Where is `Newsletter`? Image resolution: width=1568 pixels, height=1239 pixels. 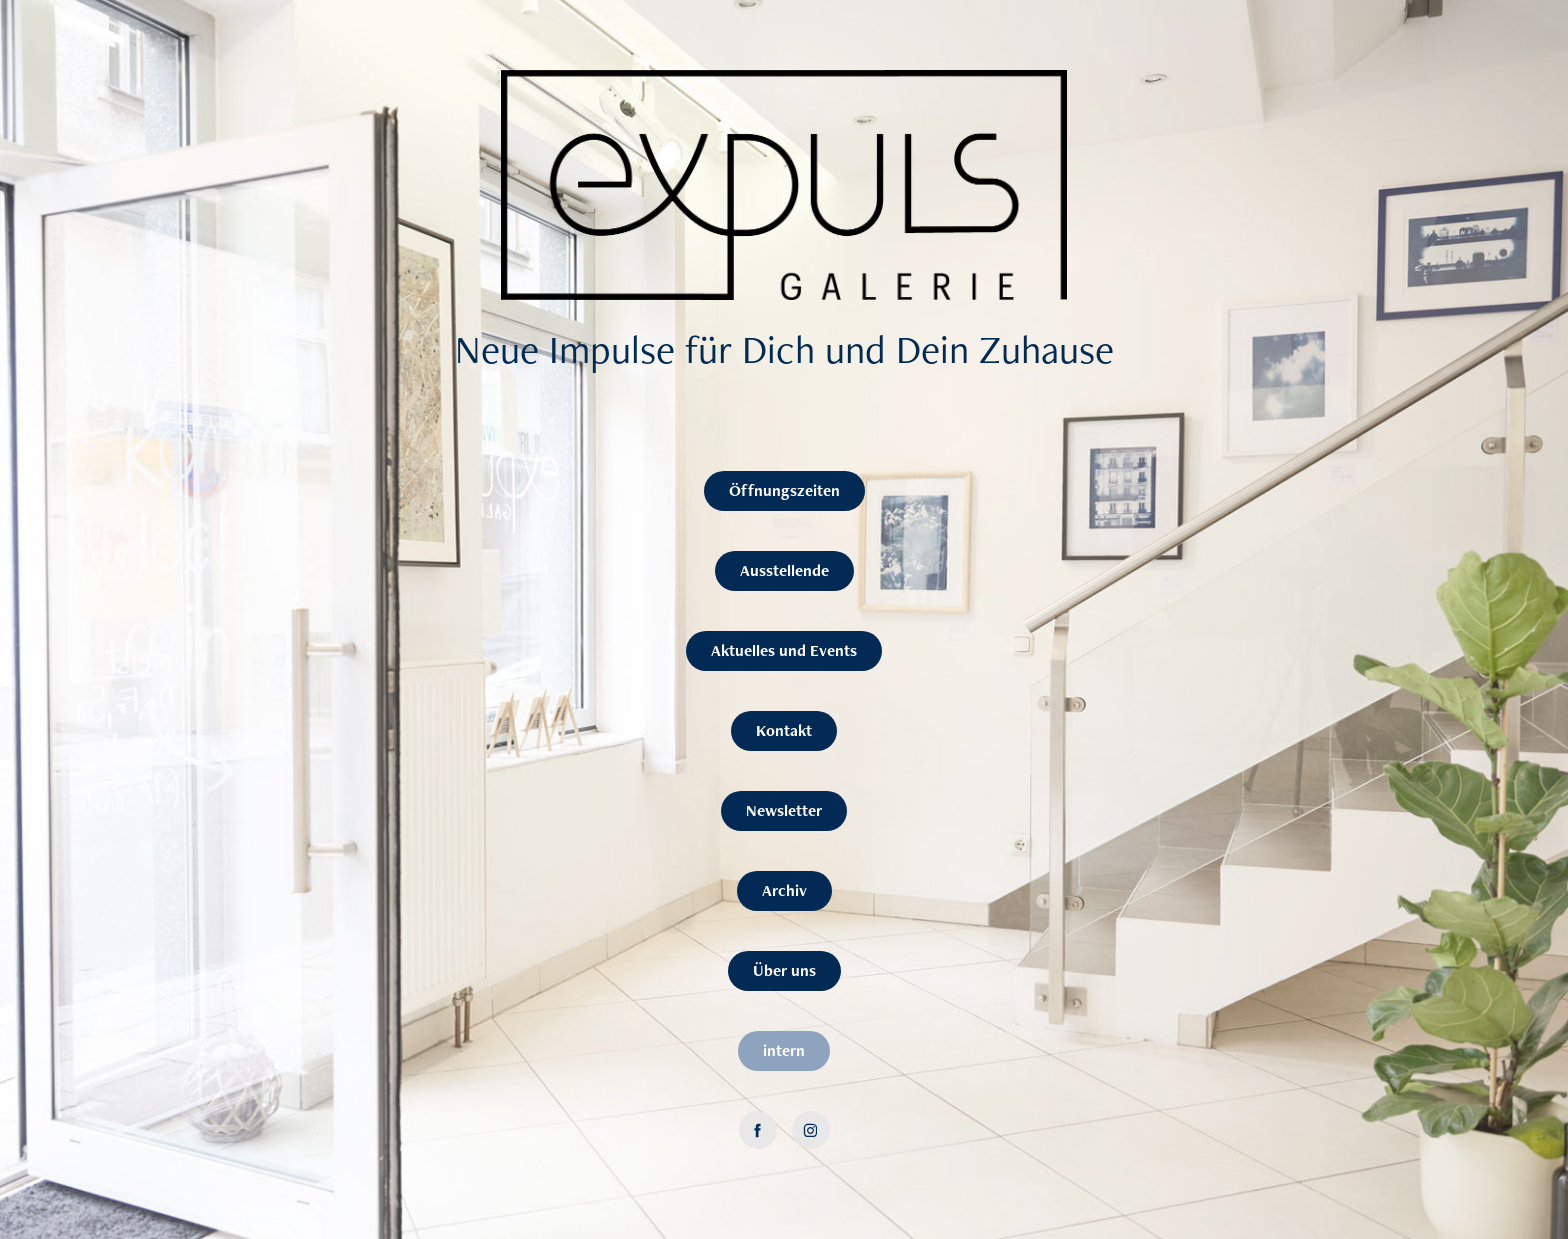 Newsletter is located at coordinates (784, 810).